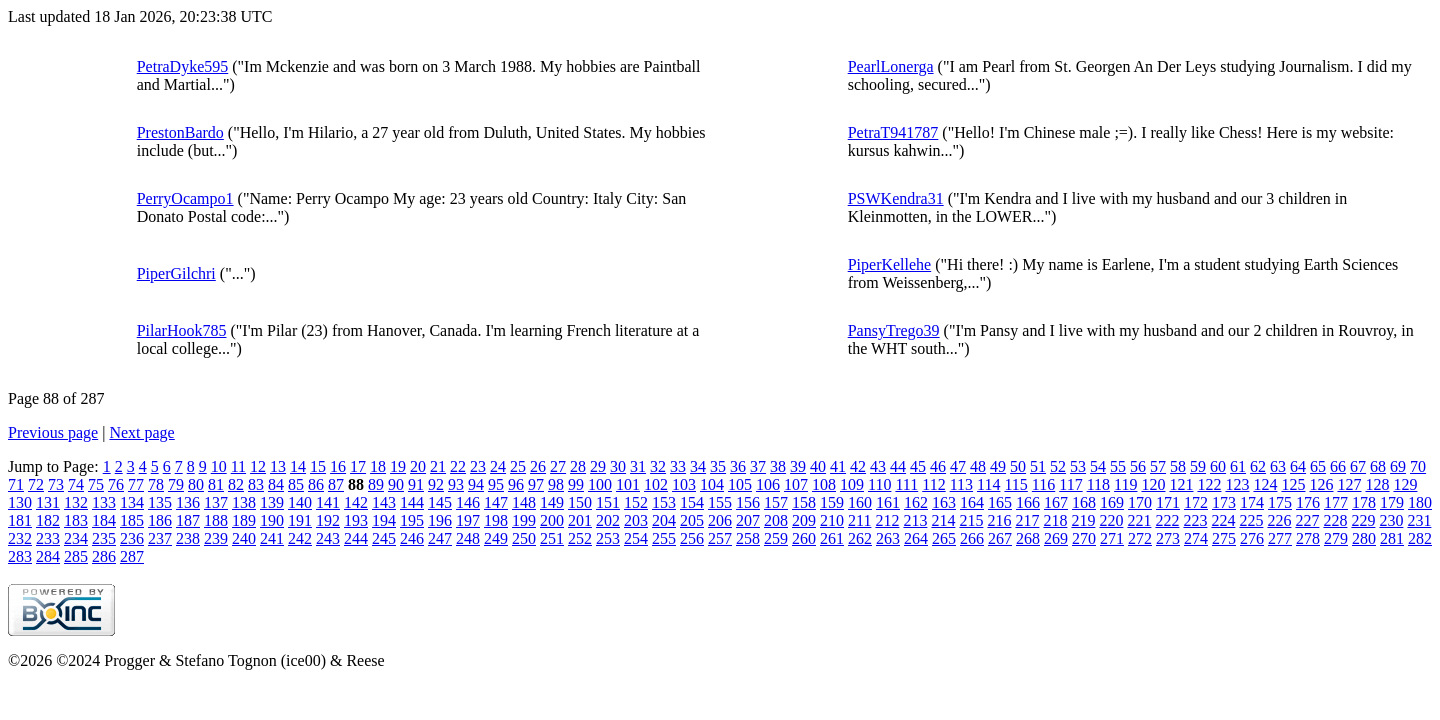  I want to click on 206, so click(720, 520).